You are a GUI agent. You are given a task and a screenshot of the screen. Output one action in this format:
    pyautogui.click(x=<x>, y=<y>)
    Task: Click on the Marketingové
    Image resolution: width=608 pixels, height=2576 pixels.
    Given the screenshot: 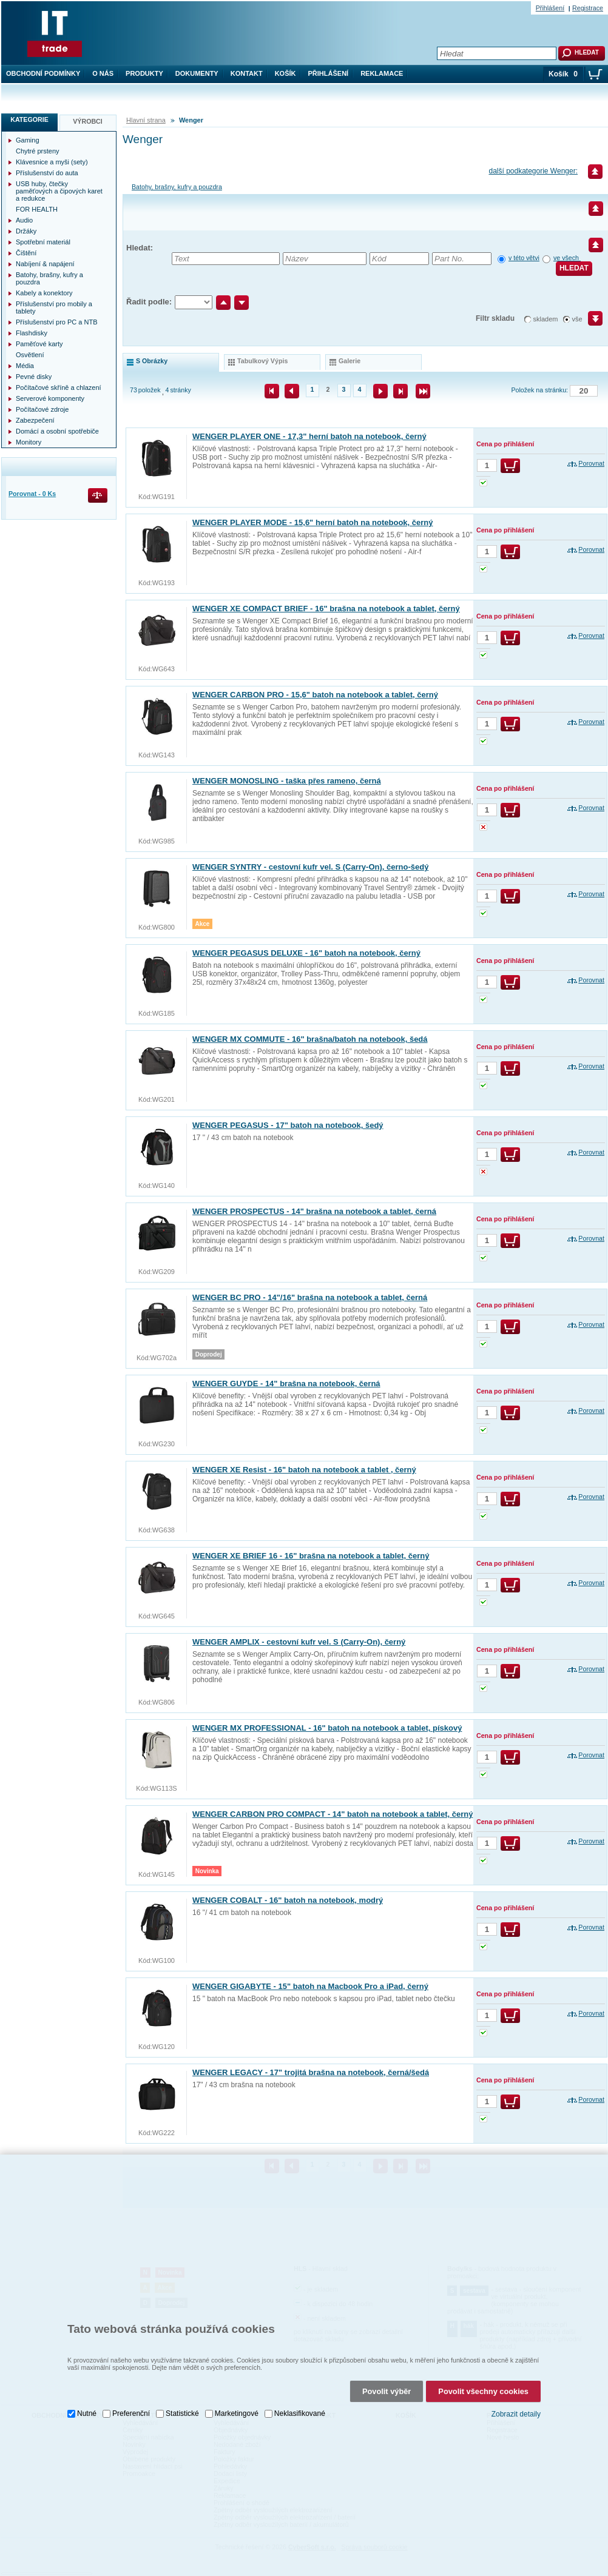 What is the action you would take?
    pyautogui.click(x=236, y=2410)
    